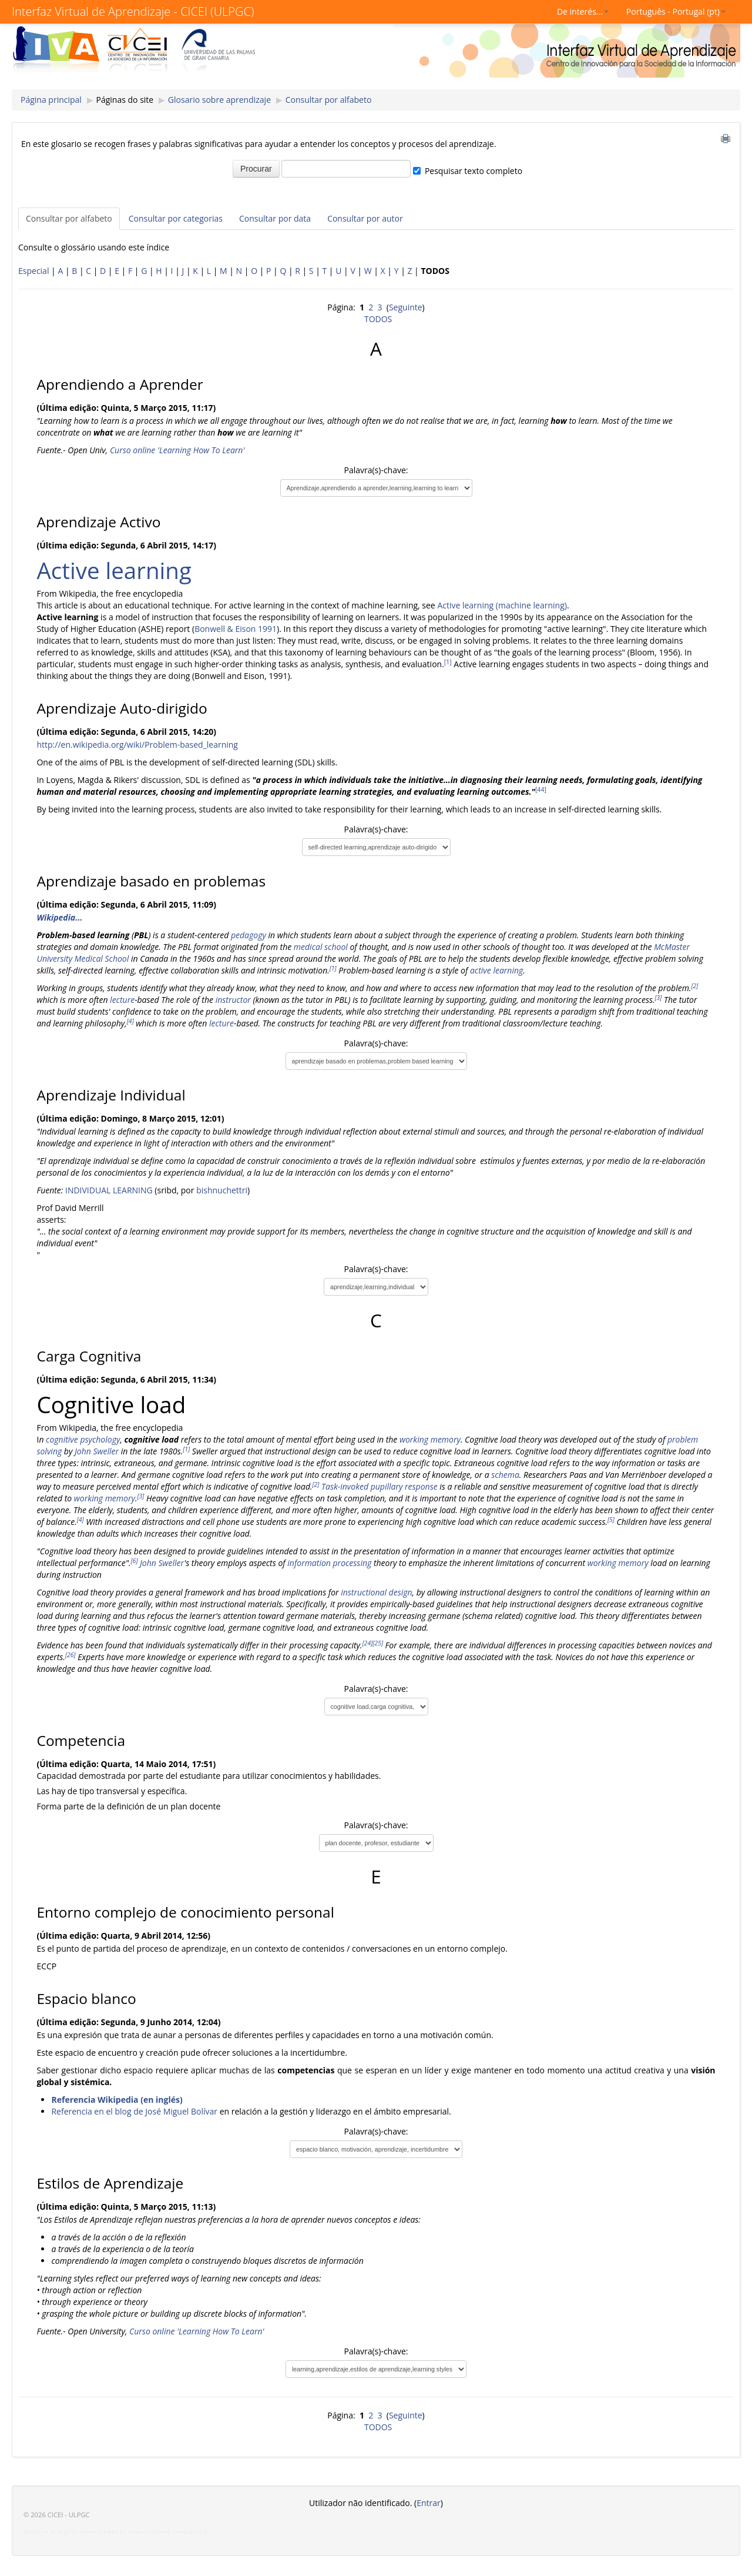 The image size is (752, 2576). Describe the element at coordinates (70, 1655) in the screenshot. I see `[26]` at that location.